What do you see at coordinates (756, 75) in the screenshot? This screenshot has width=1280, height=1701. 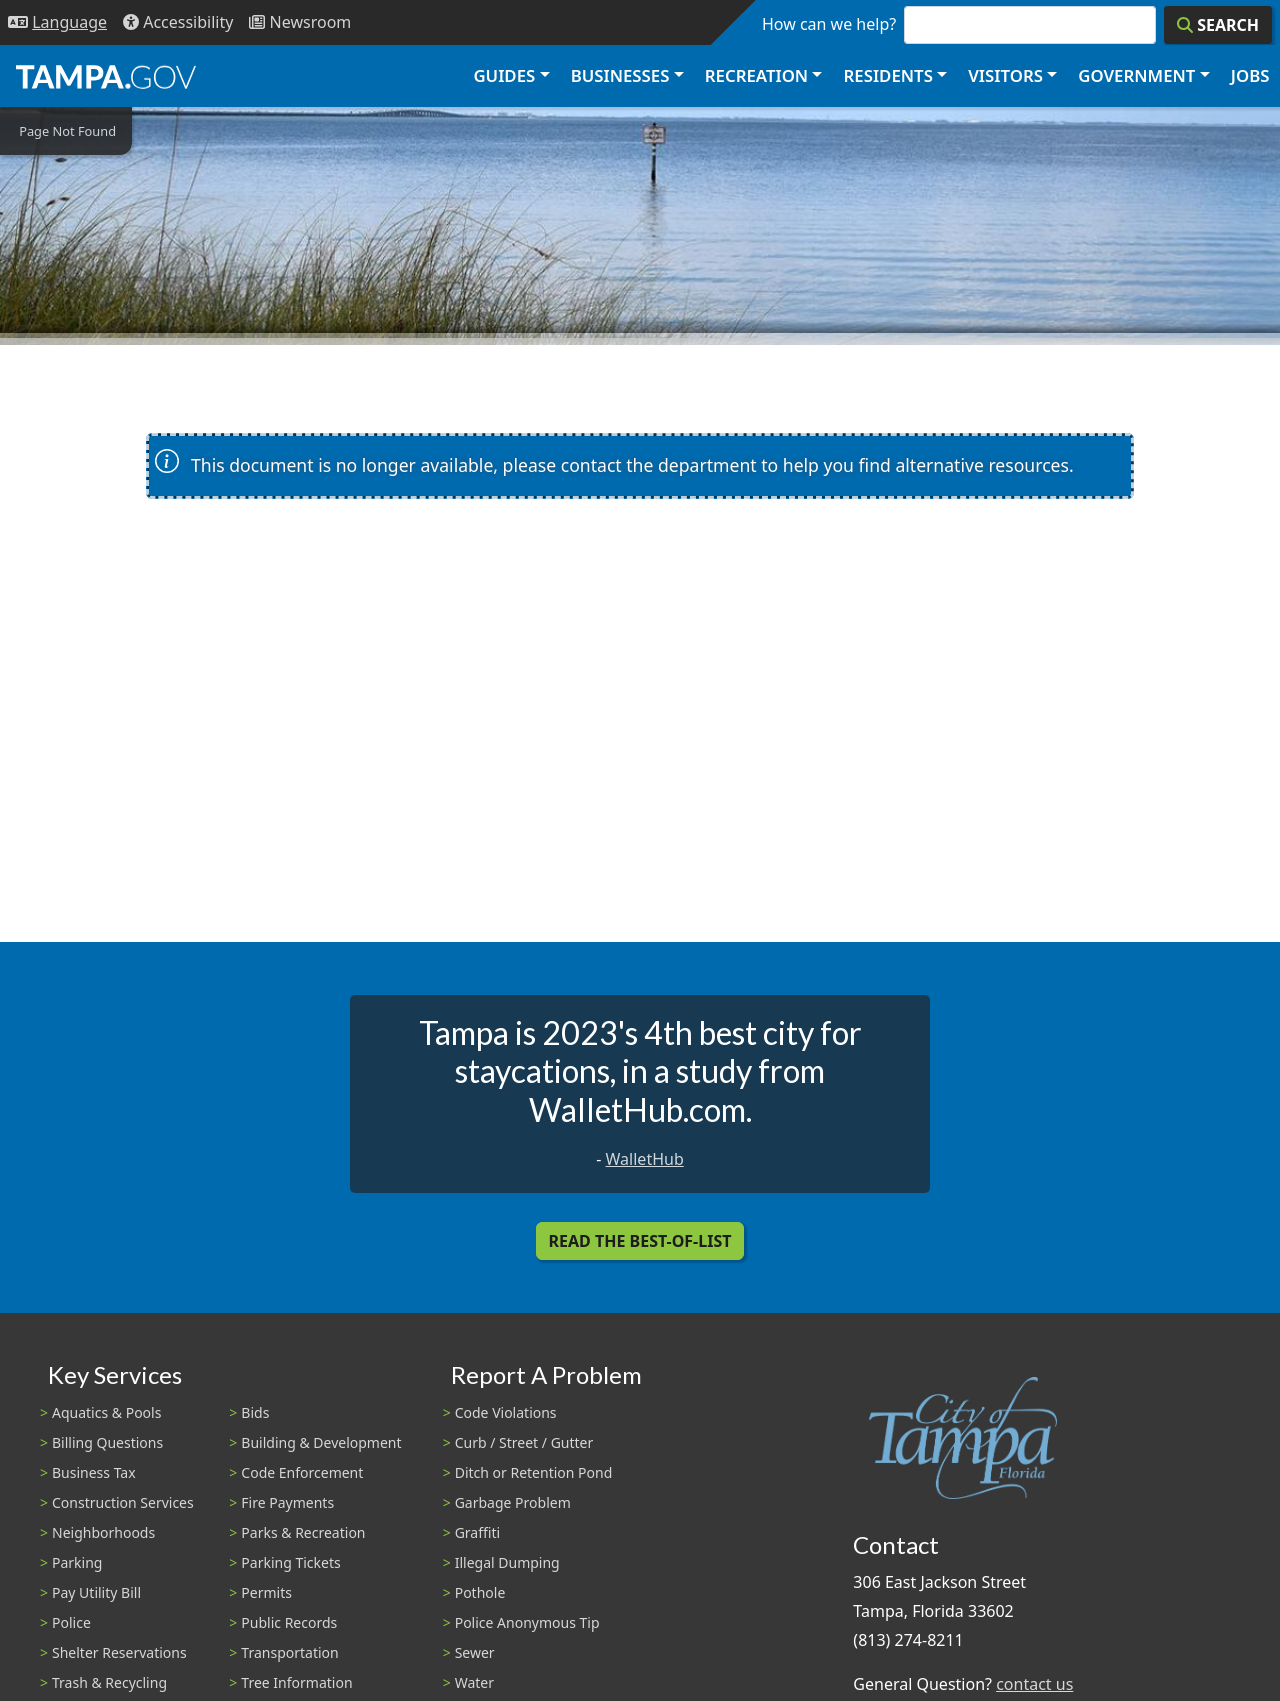 I see `Recreation [button]` at bounding box center [756, 75].